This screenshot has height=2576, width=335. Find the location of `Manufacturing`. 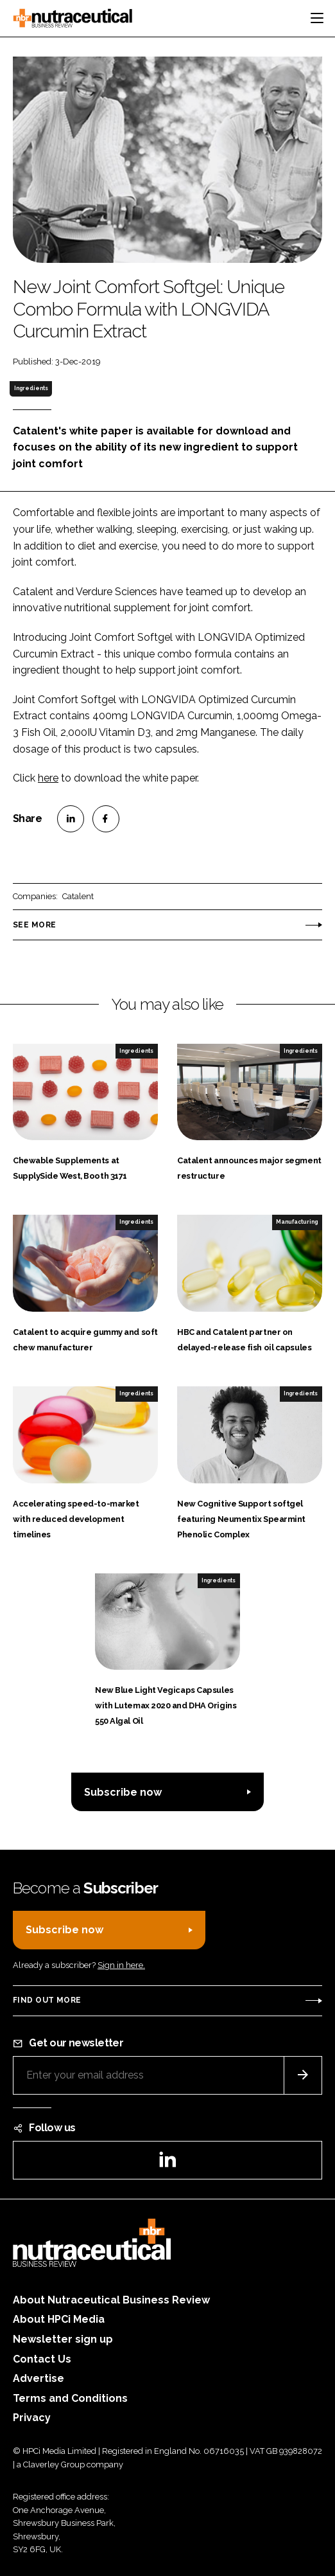

Manufacturing is located at coordinates (297, 1222).